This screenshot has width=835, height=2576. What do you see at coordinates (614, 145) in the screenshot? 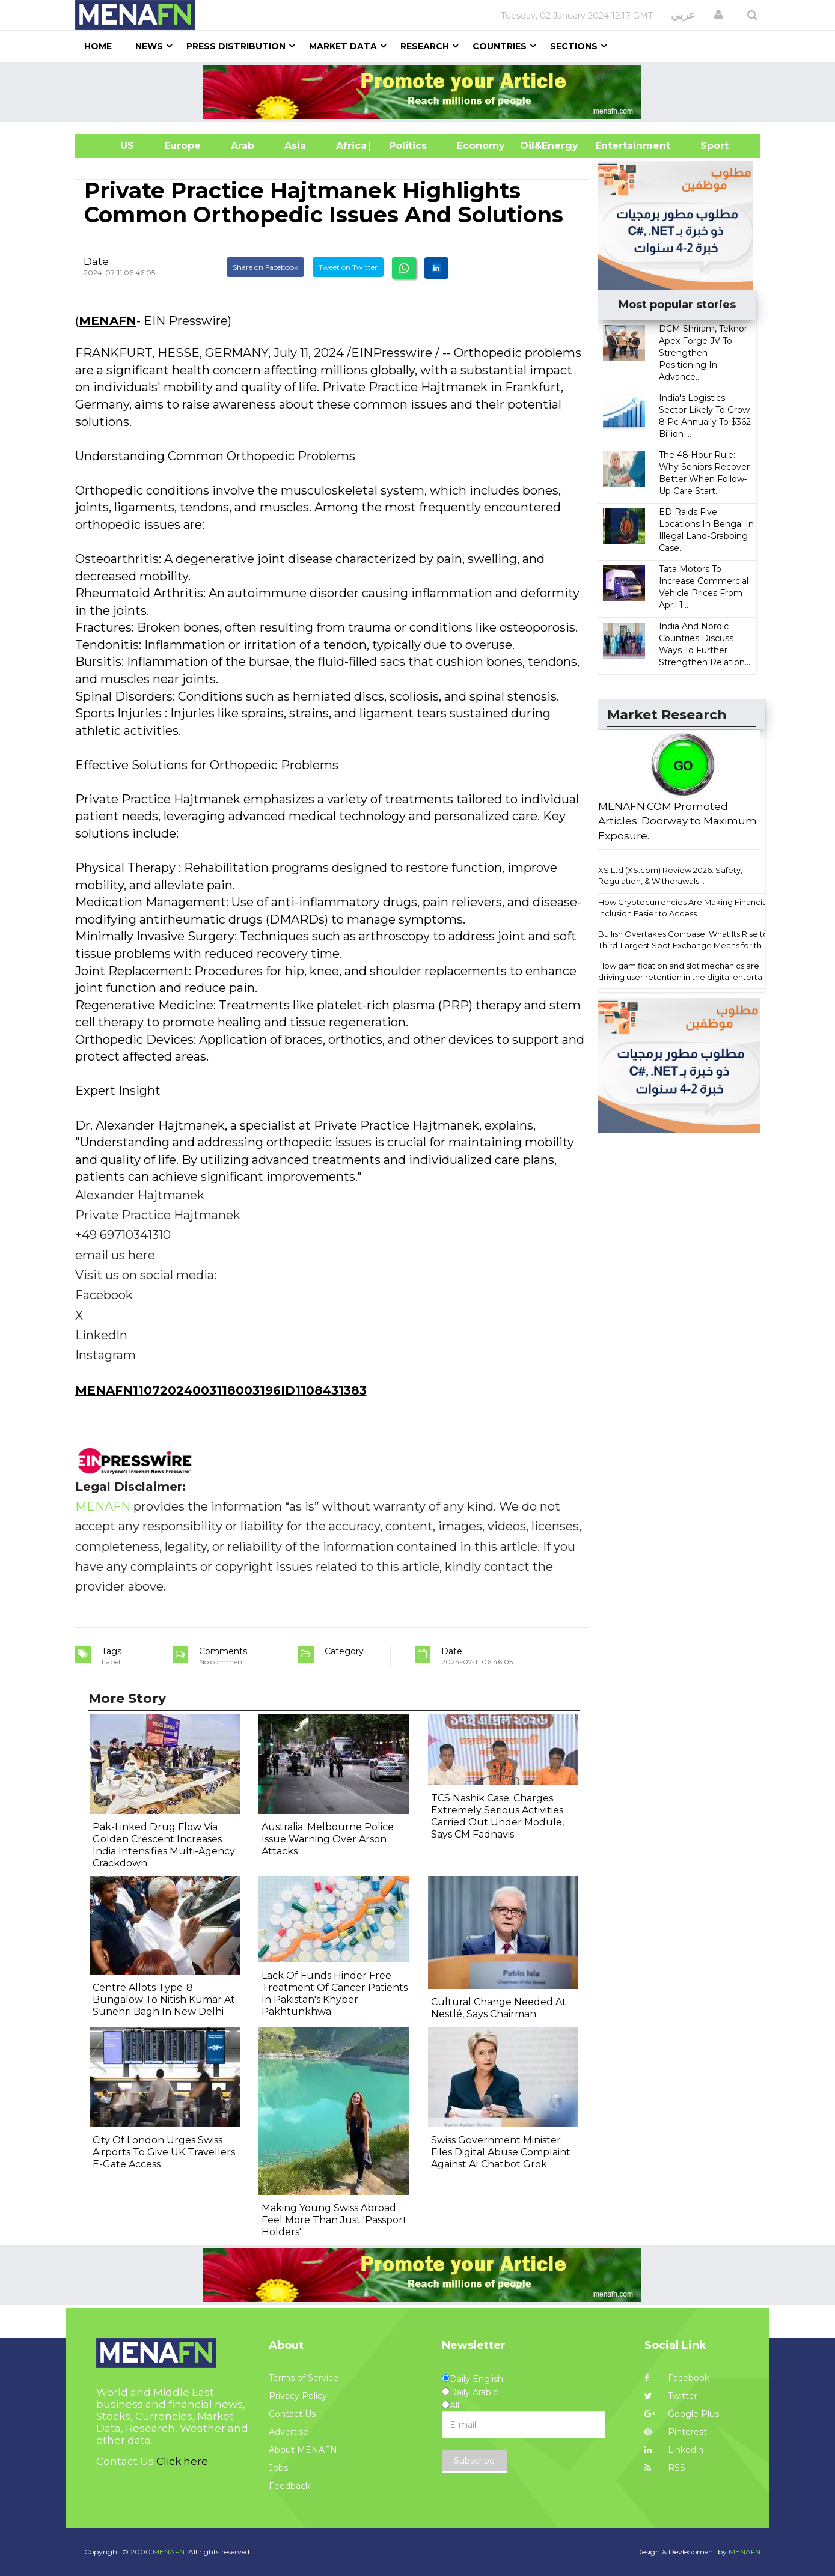
I see `Entertainment` at bounding box center [614, 145].